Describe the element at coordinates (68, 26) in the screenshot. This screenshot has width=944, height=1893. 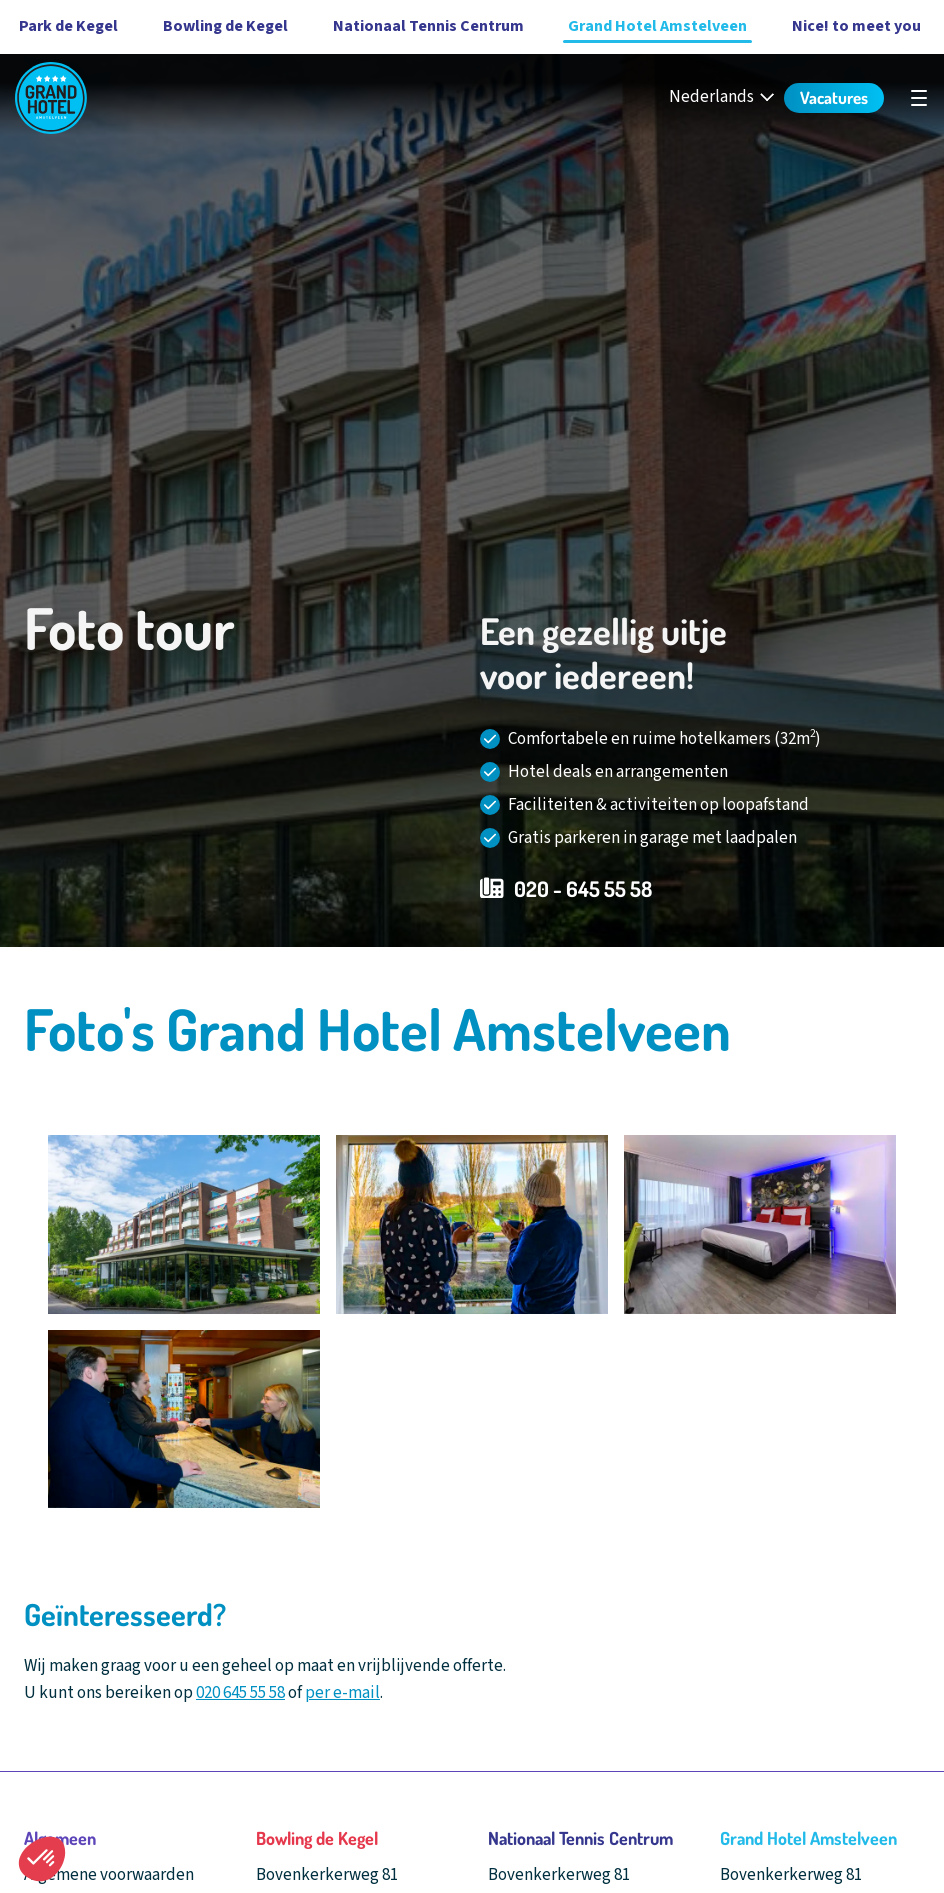
I see `Park de Kegel` at that location.